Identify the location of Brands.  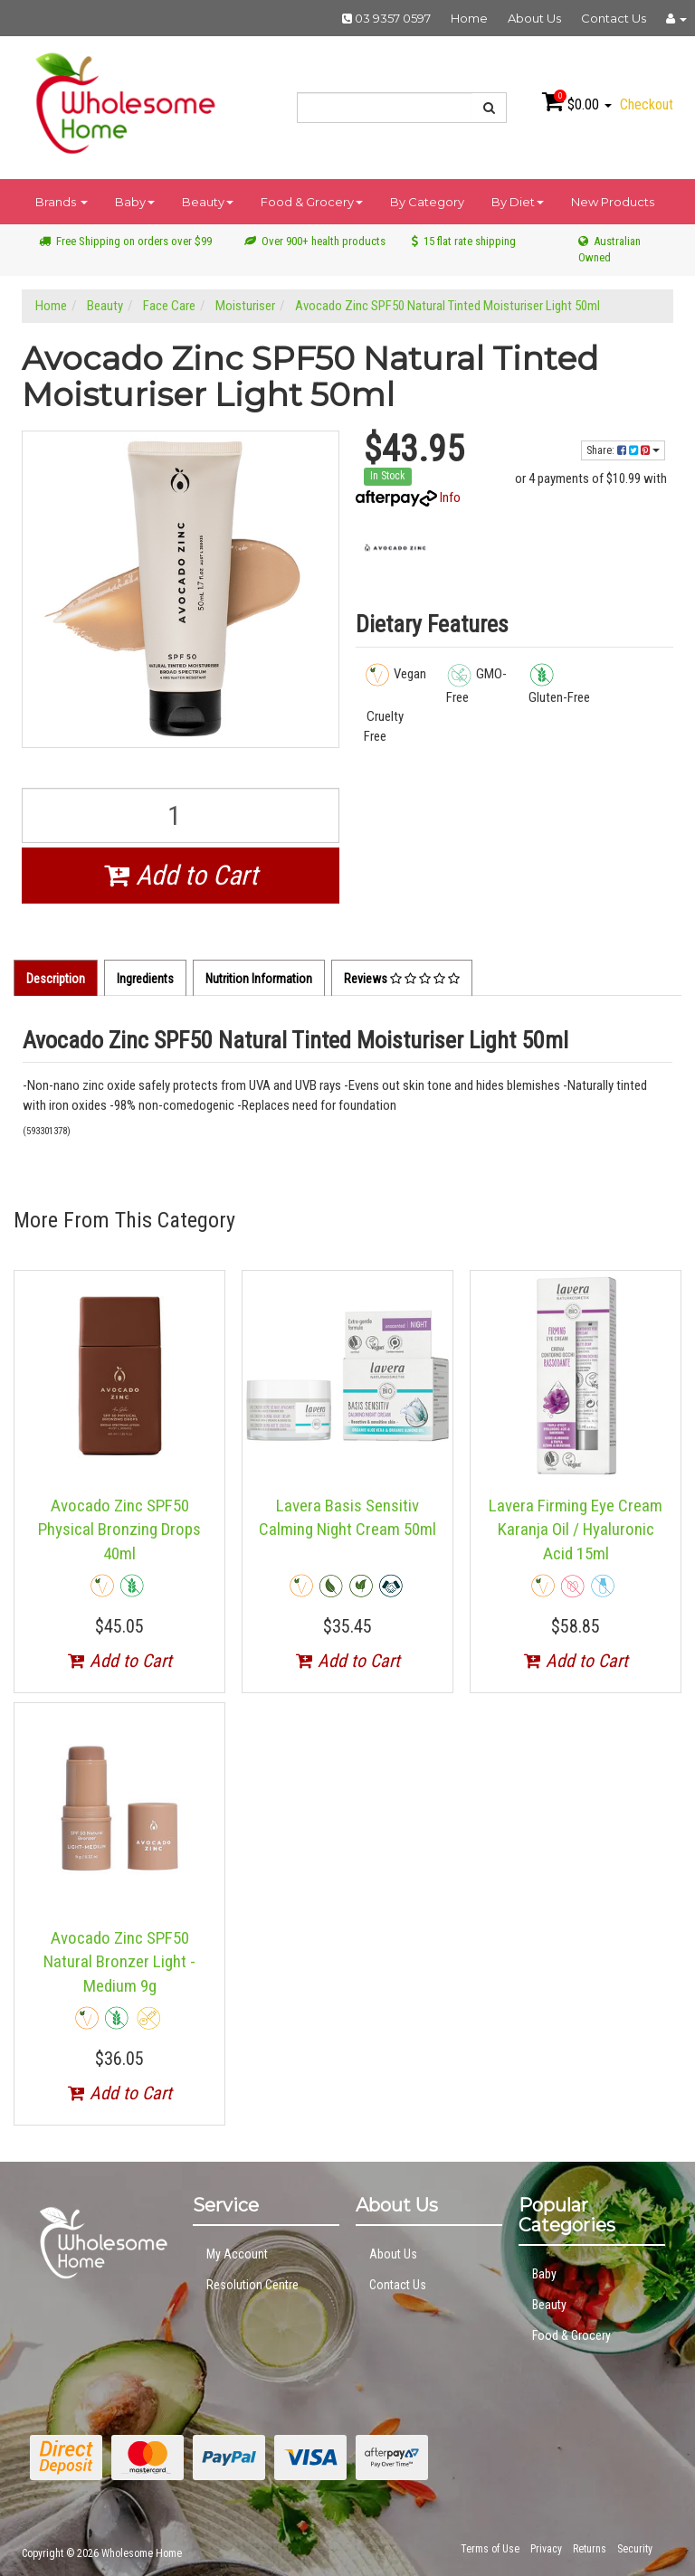
(61, 201).